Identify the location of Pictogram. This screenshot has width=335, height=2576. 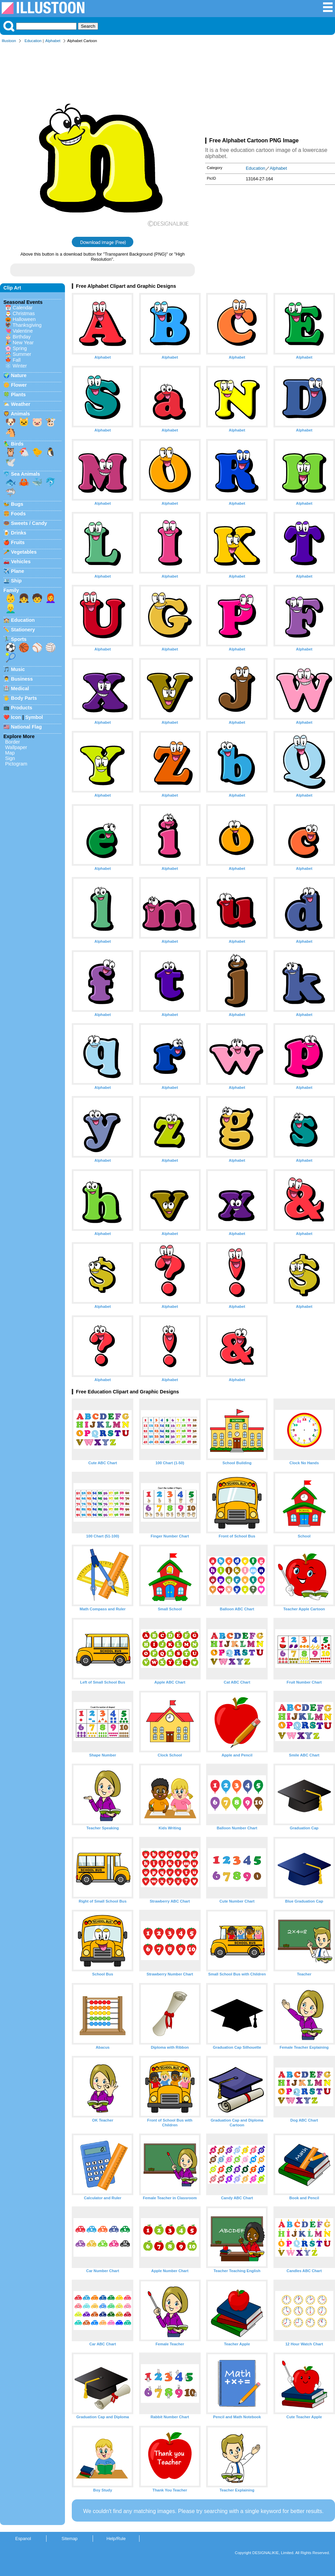
(16, 764).